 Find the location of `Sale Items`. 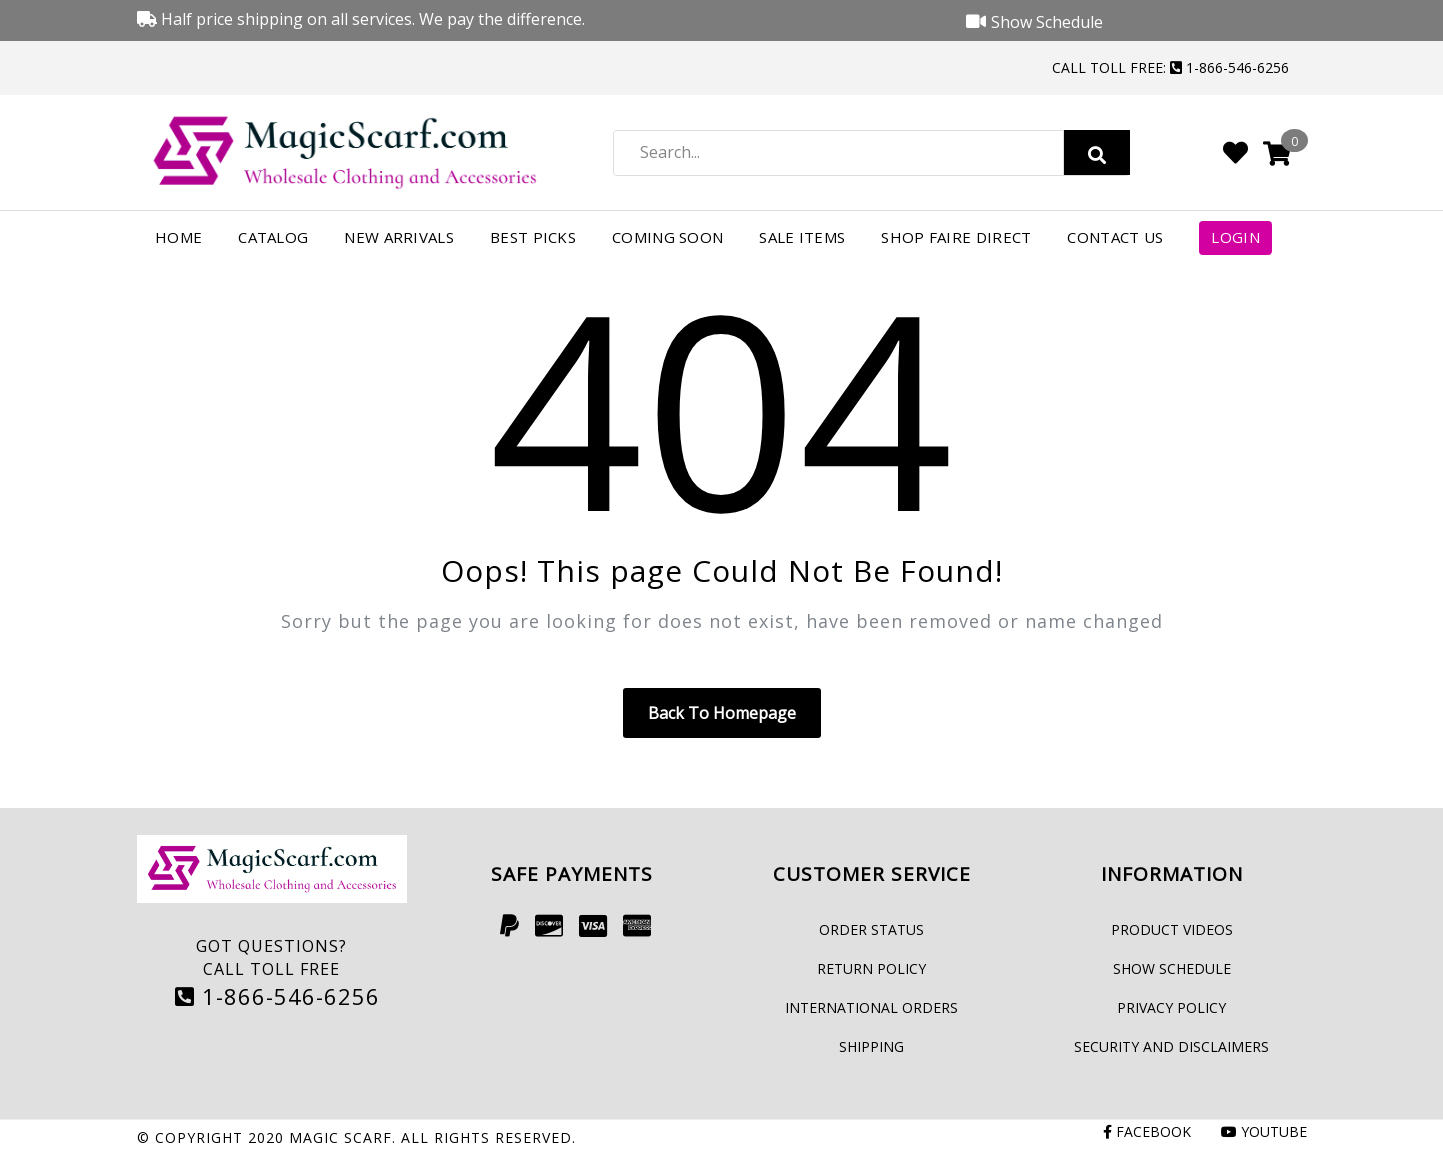

Sale Items is located at coordinates (802, 237).